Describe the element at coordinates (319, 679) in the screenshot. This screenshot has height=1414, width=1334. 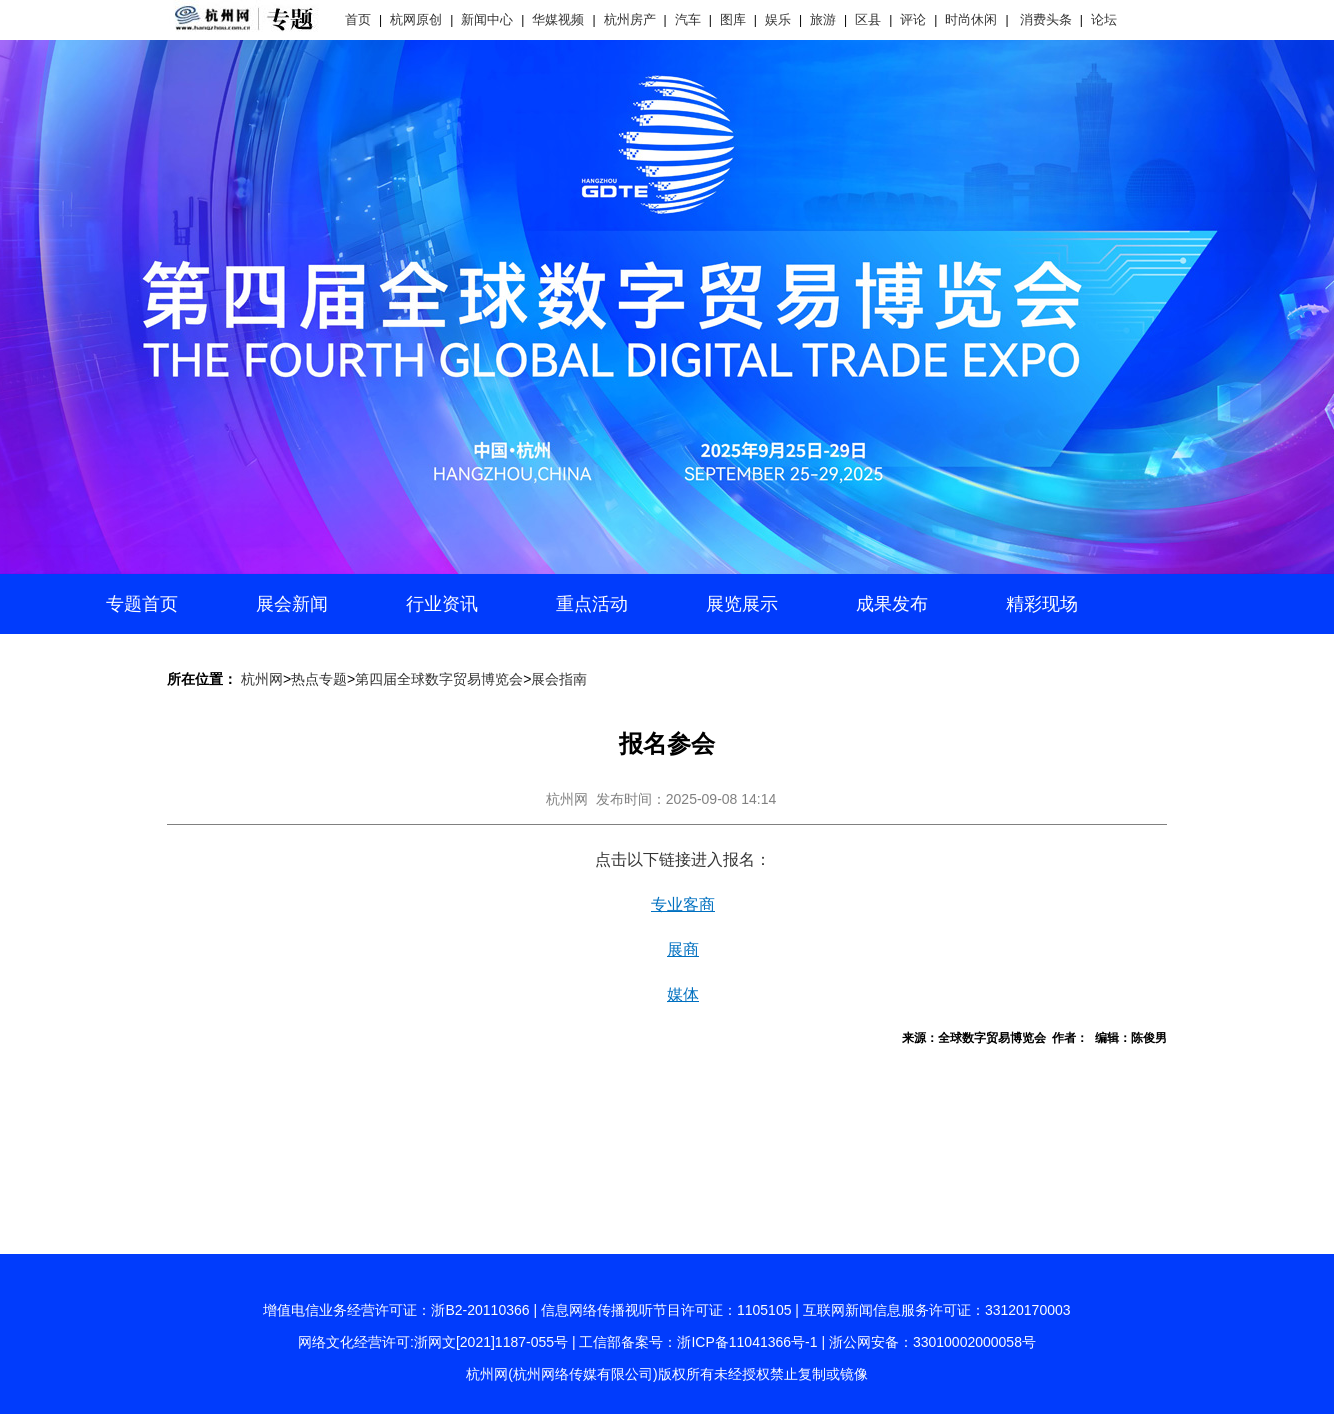
I see `热点专题` at that location.